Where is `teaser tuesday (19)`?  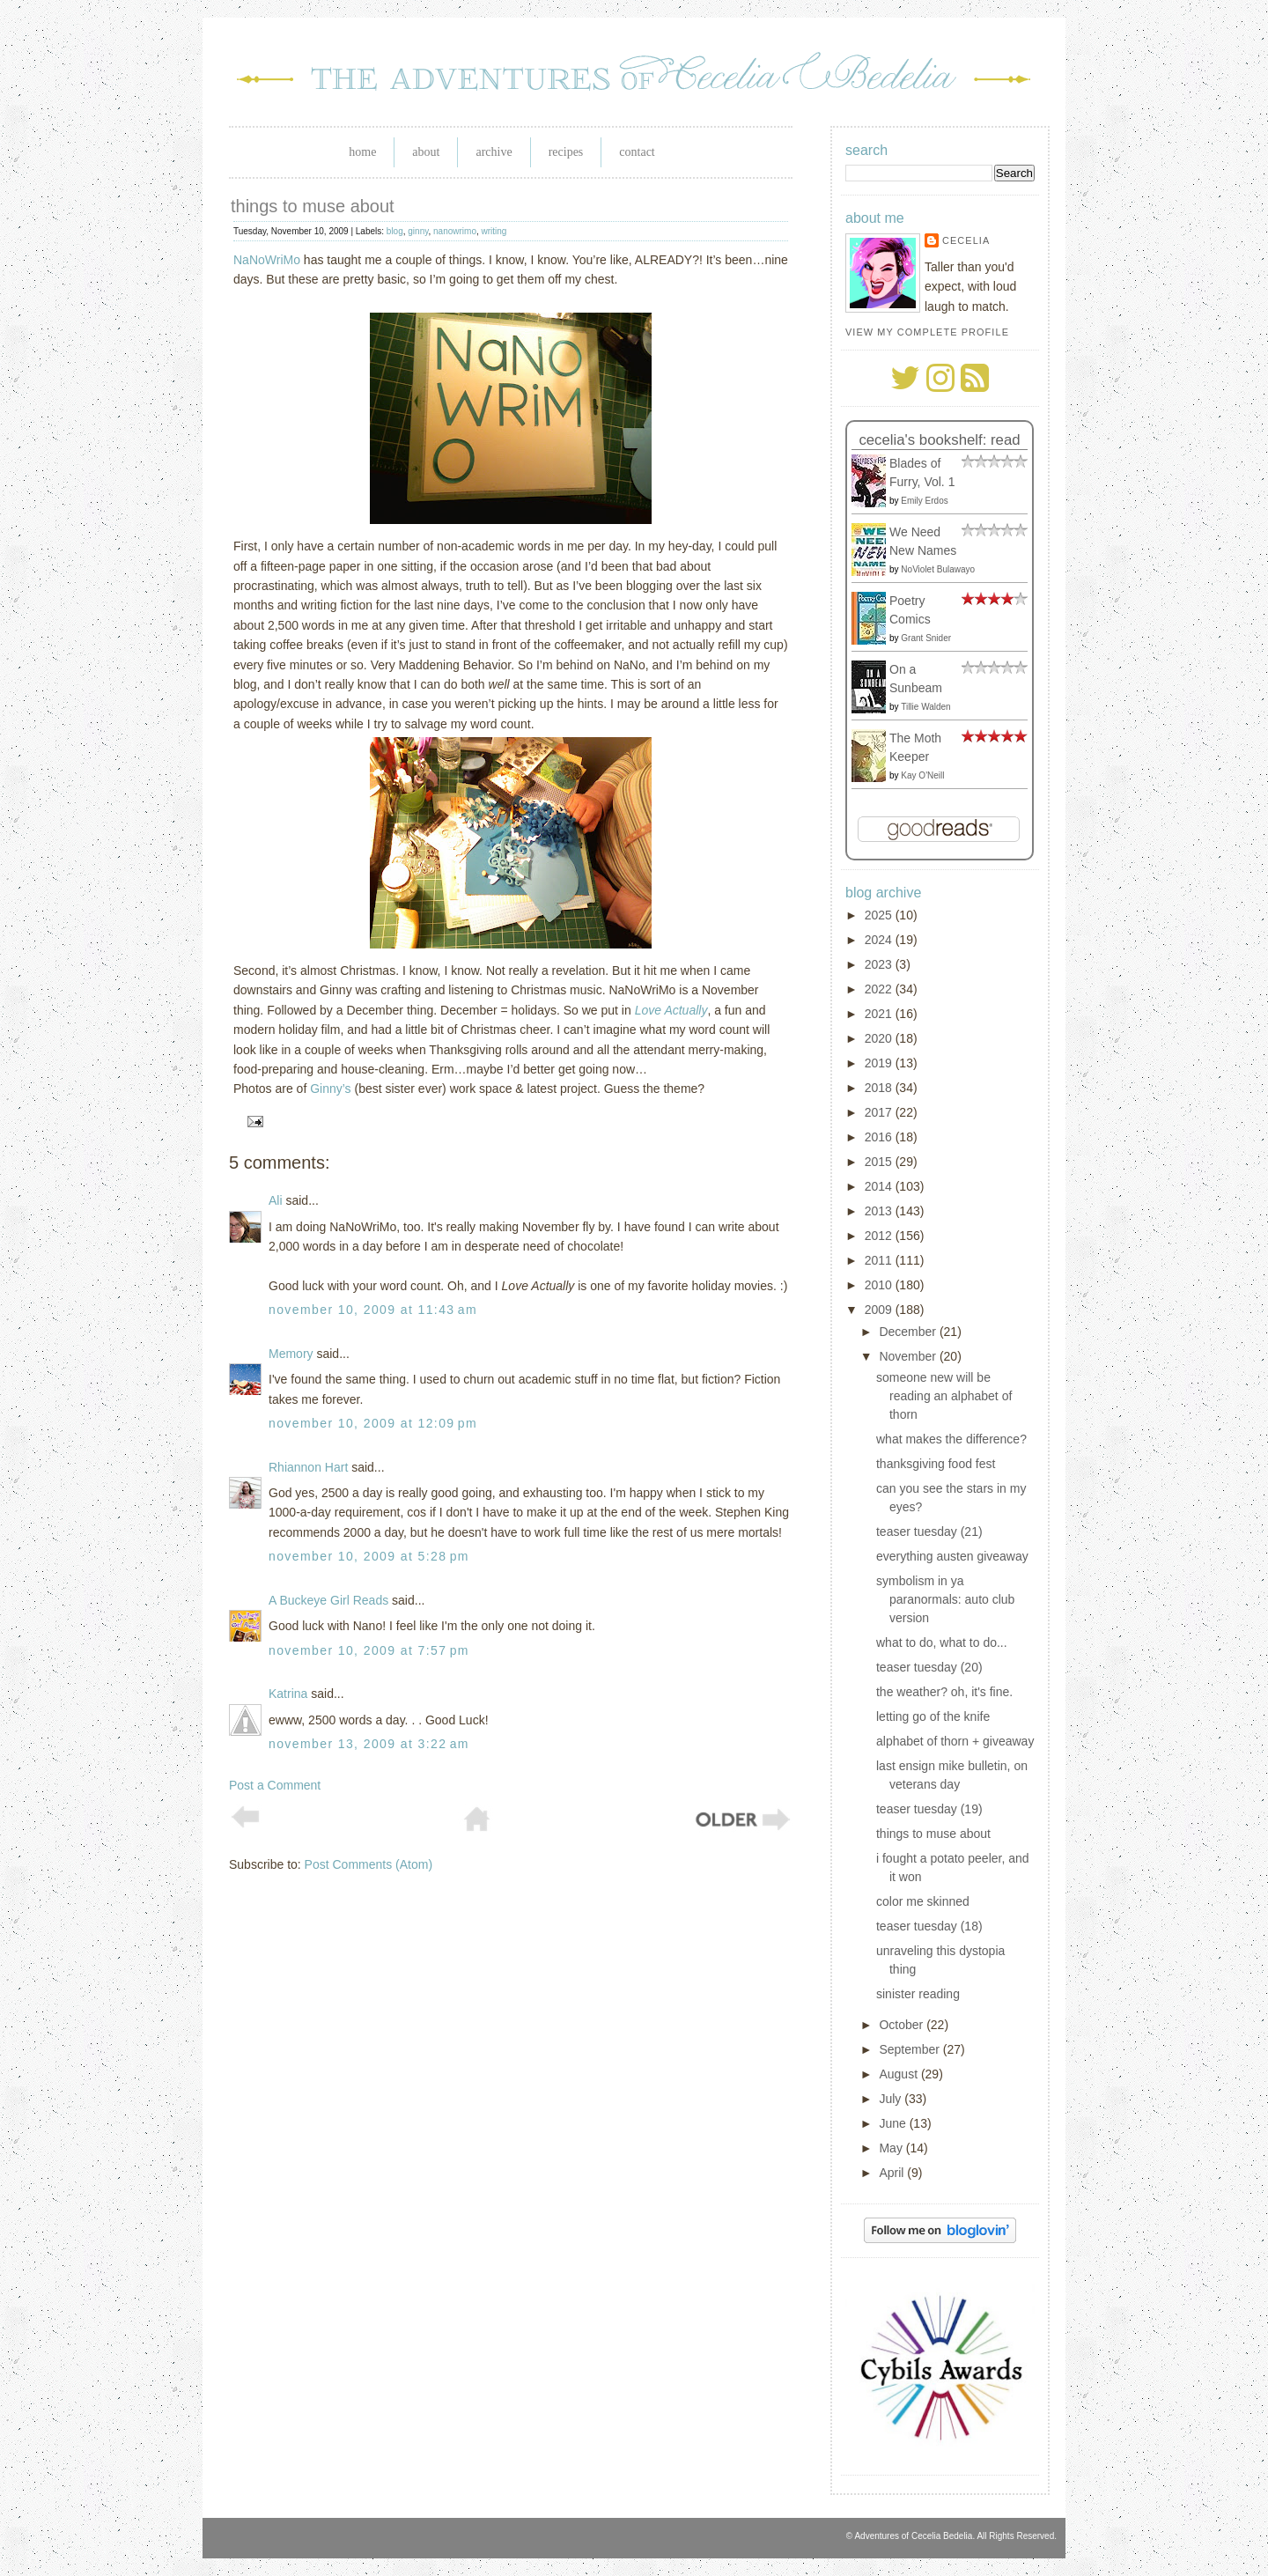 teaser tuesday (19) is located at coordinates (929, 1809).